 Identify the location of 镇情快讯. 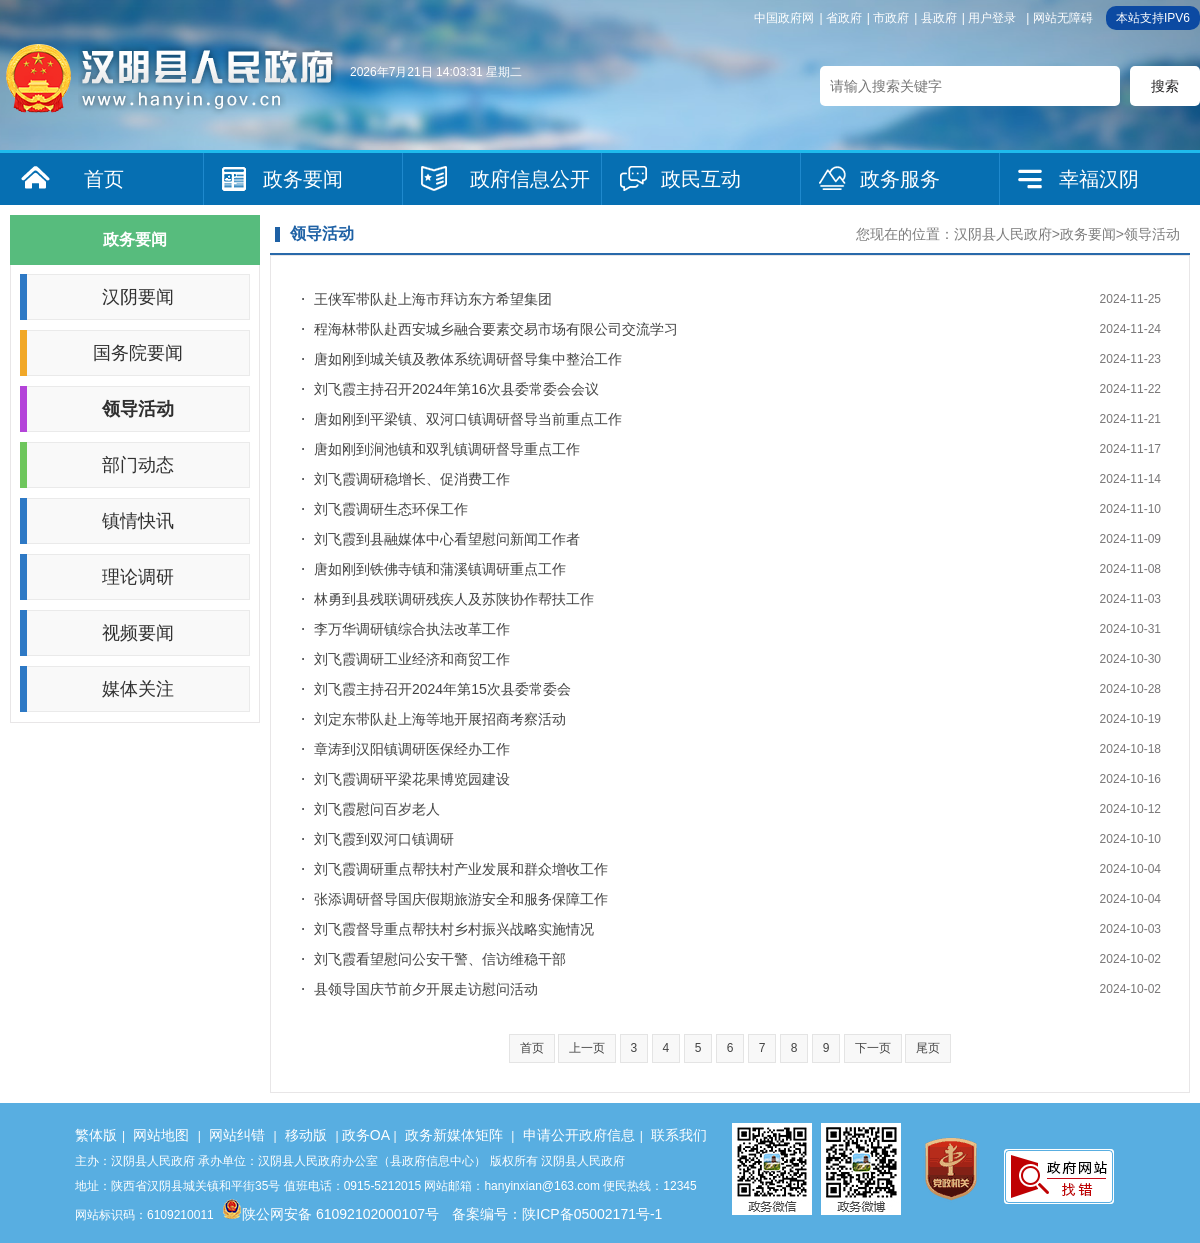
(138, 521).